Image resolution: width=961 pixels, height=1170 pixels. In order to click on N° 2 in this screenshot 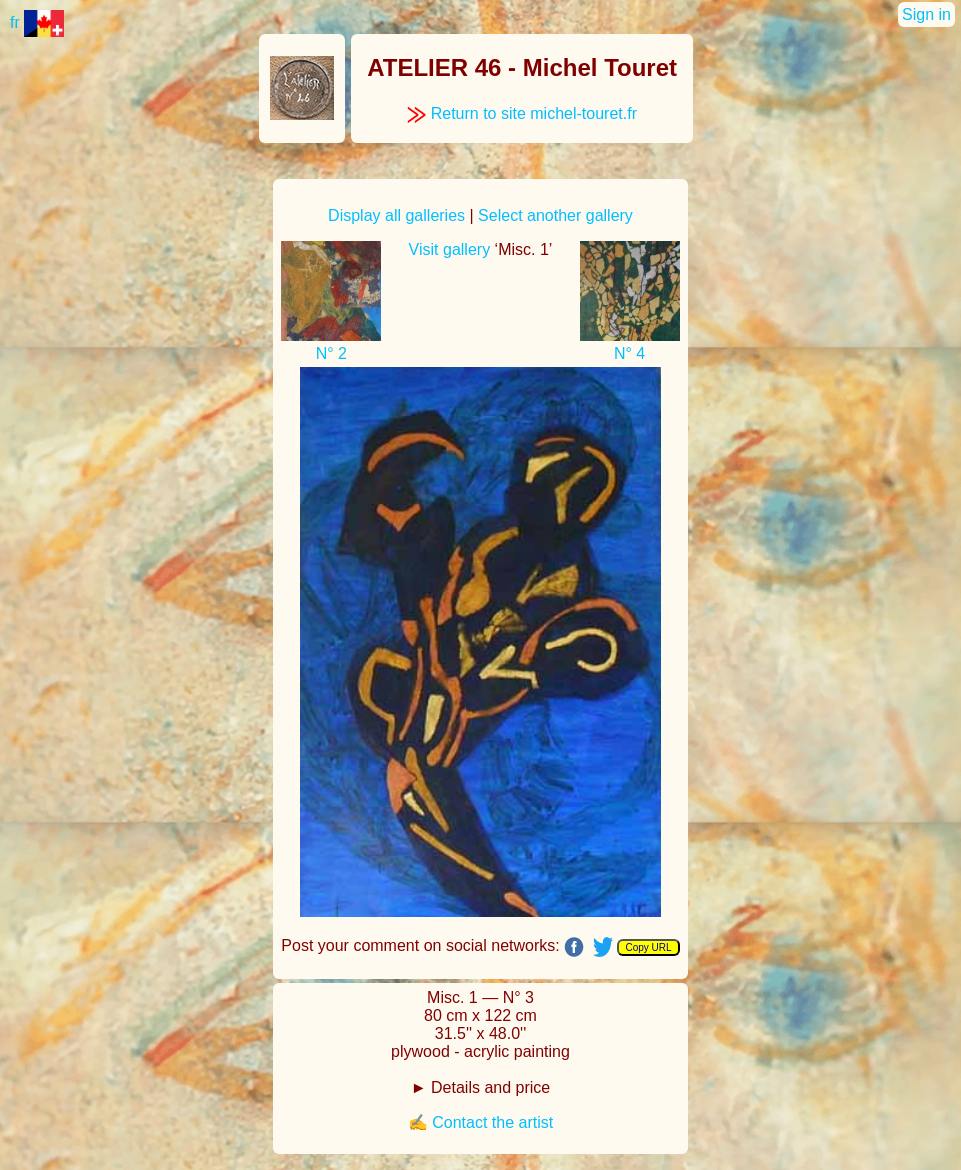, I will do `click(331, 353)`.